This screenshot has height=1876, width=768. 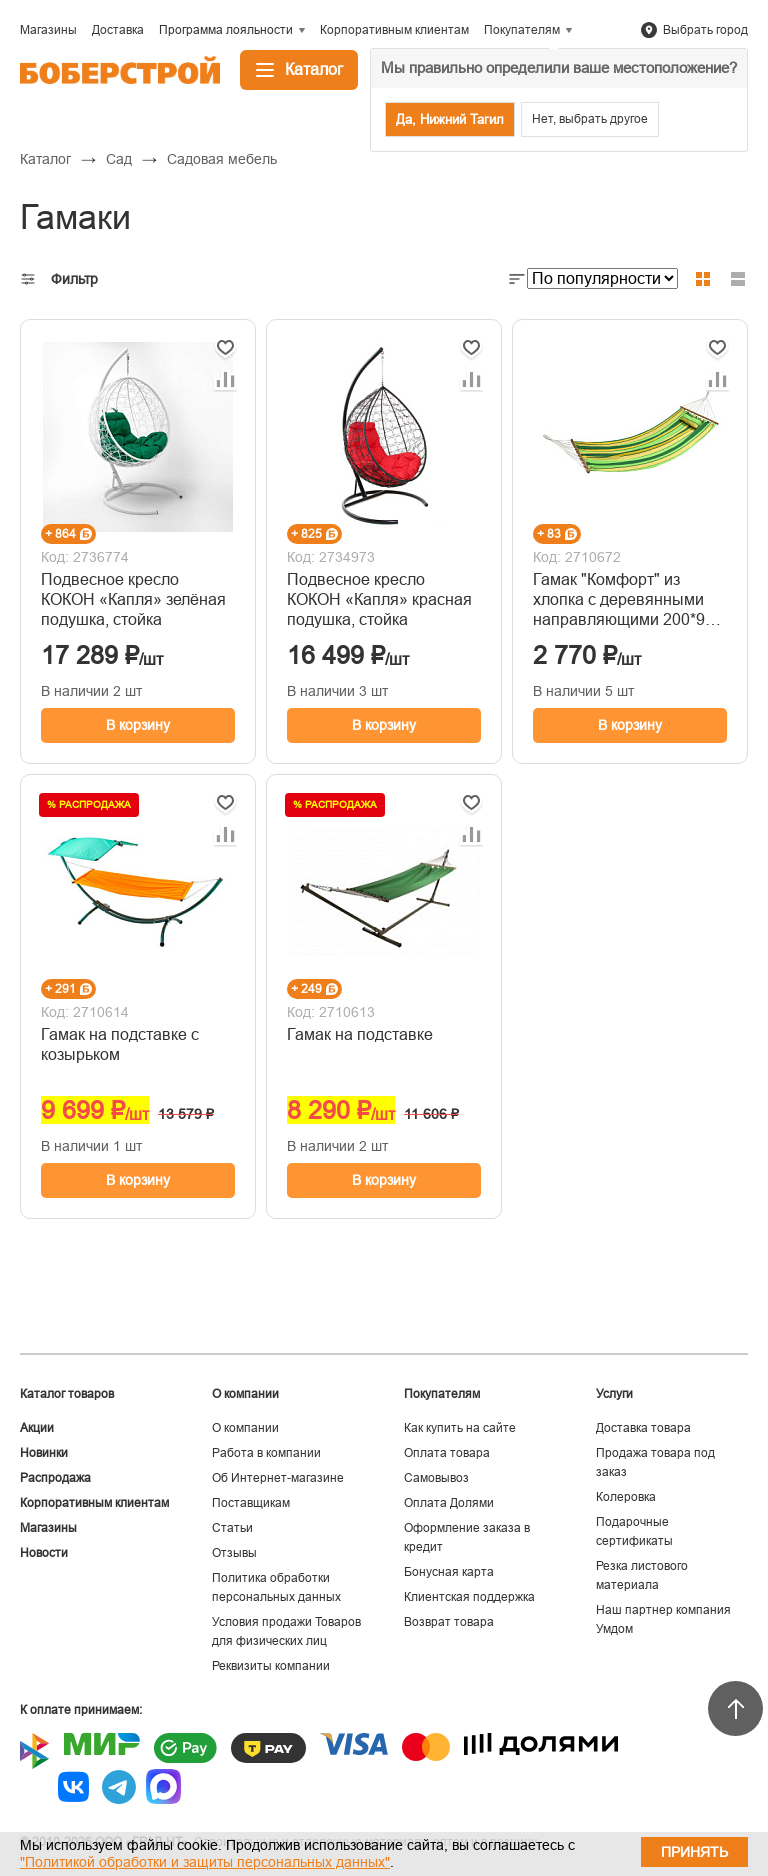 I want to click on Оплата Долями, so click(x=449, y=1503).